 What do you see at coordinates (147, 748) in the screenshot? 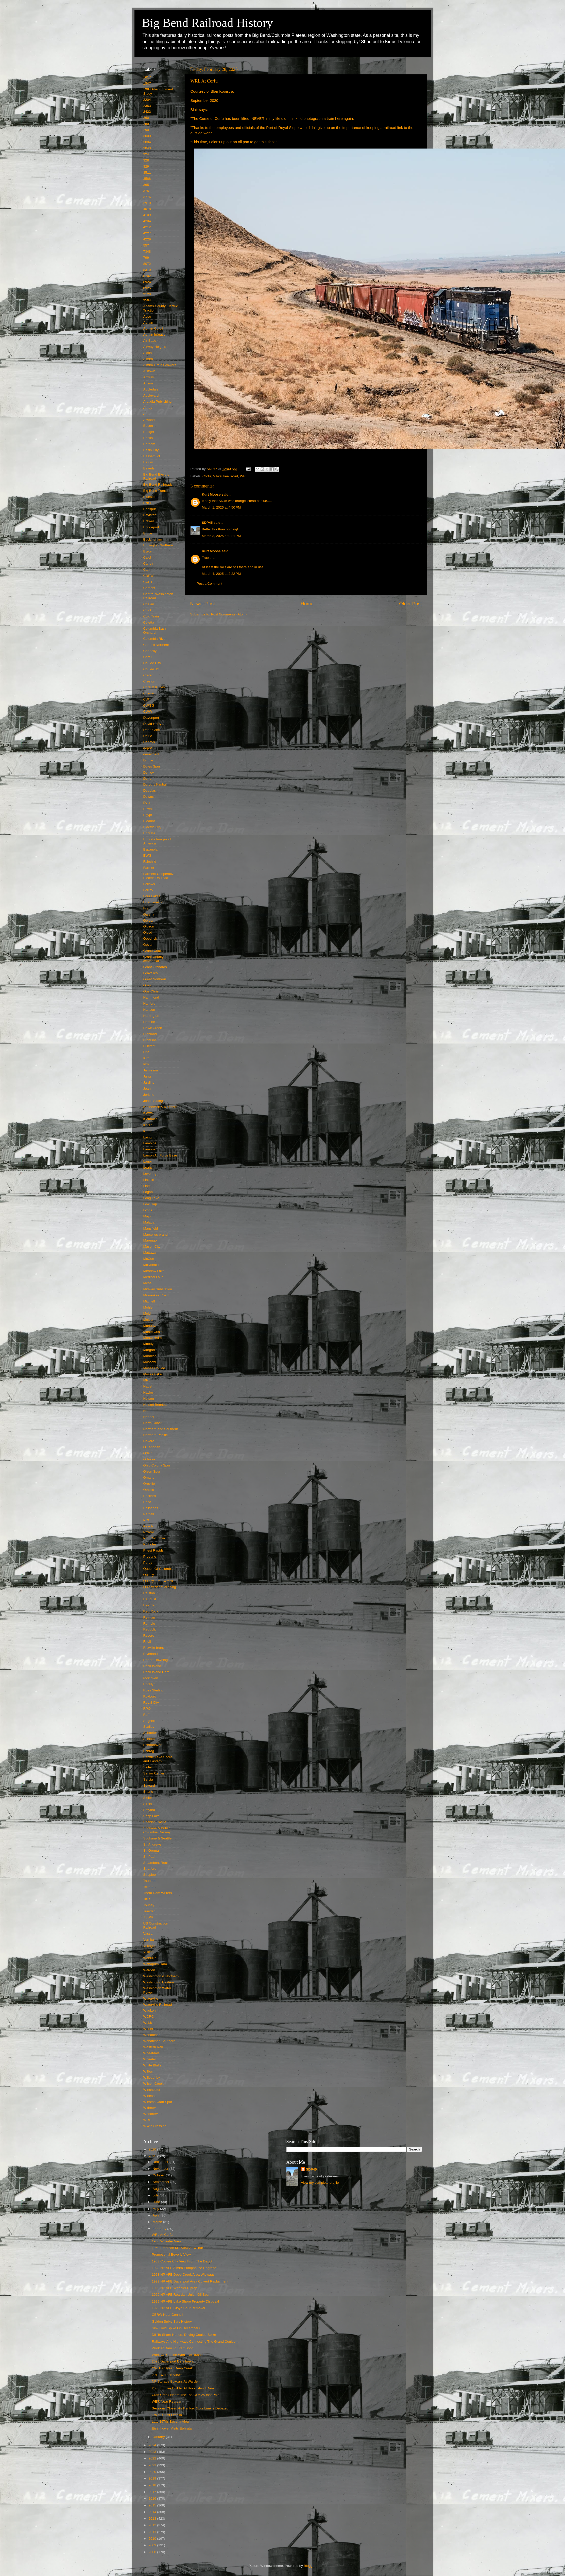
I see `depot` at bounding box center [147, 748].